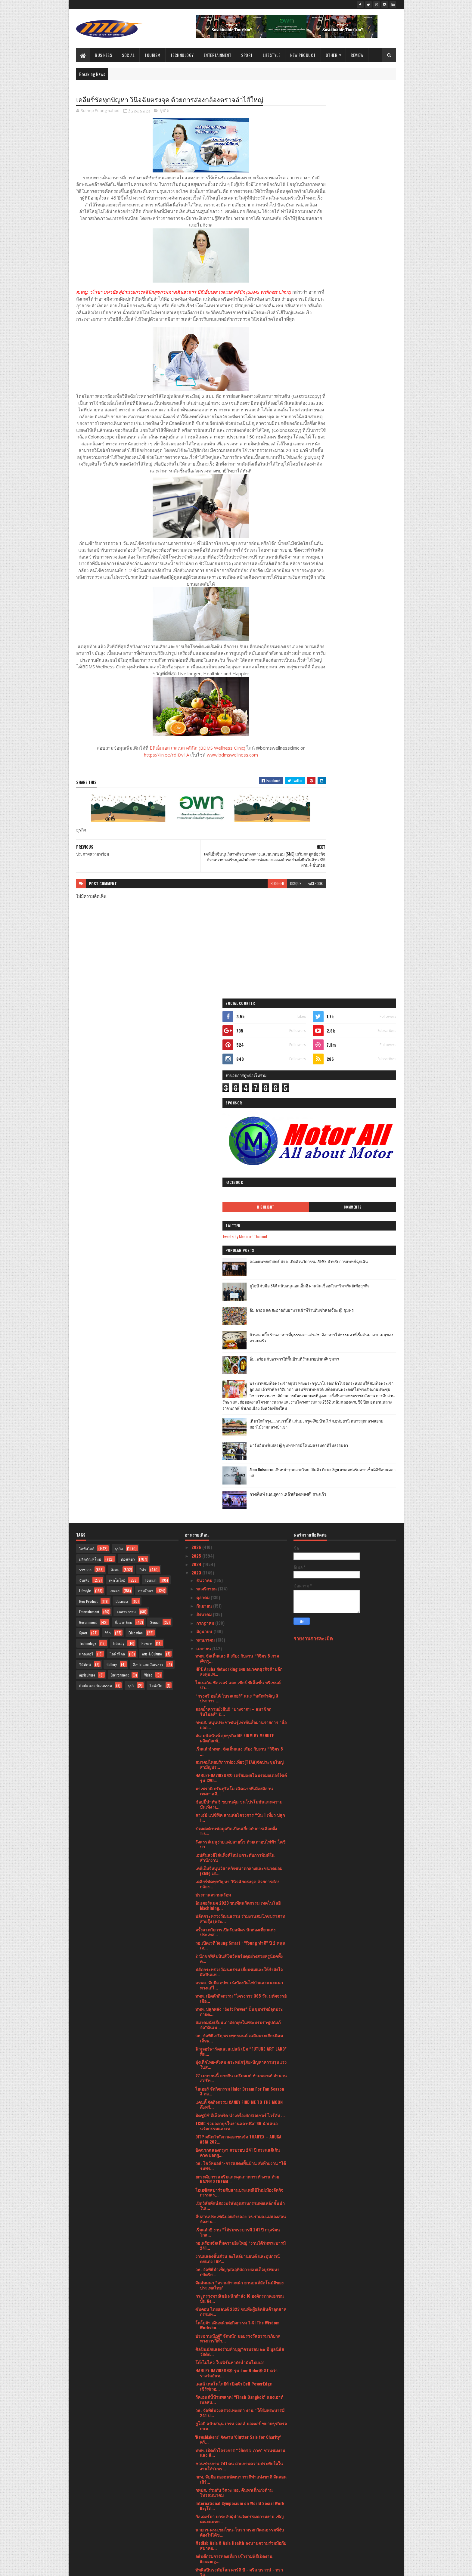 This screenshot has height=2576, width=472. I want to click on ยกระดับการสตรีมและคุณภาพการทำงาน ด้วย RAZER STREAM..., so click(237, 1693).